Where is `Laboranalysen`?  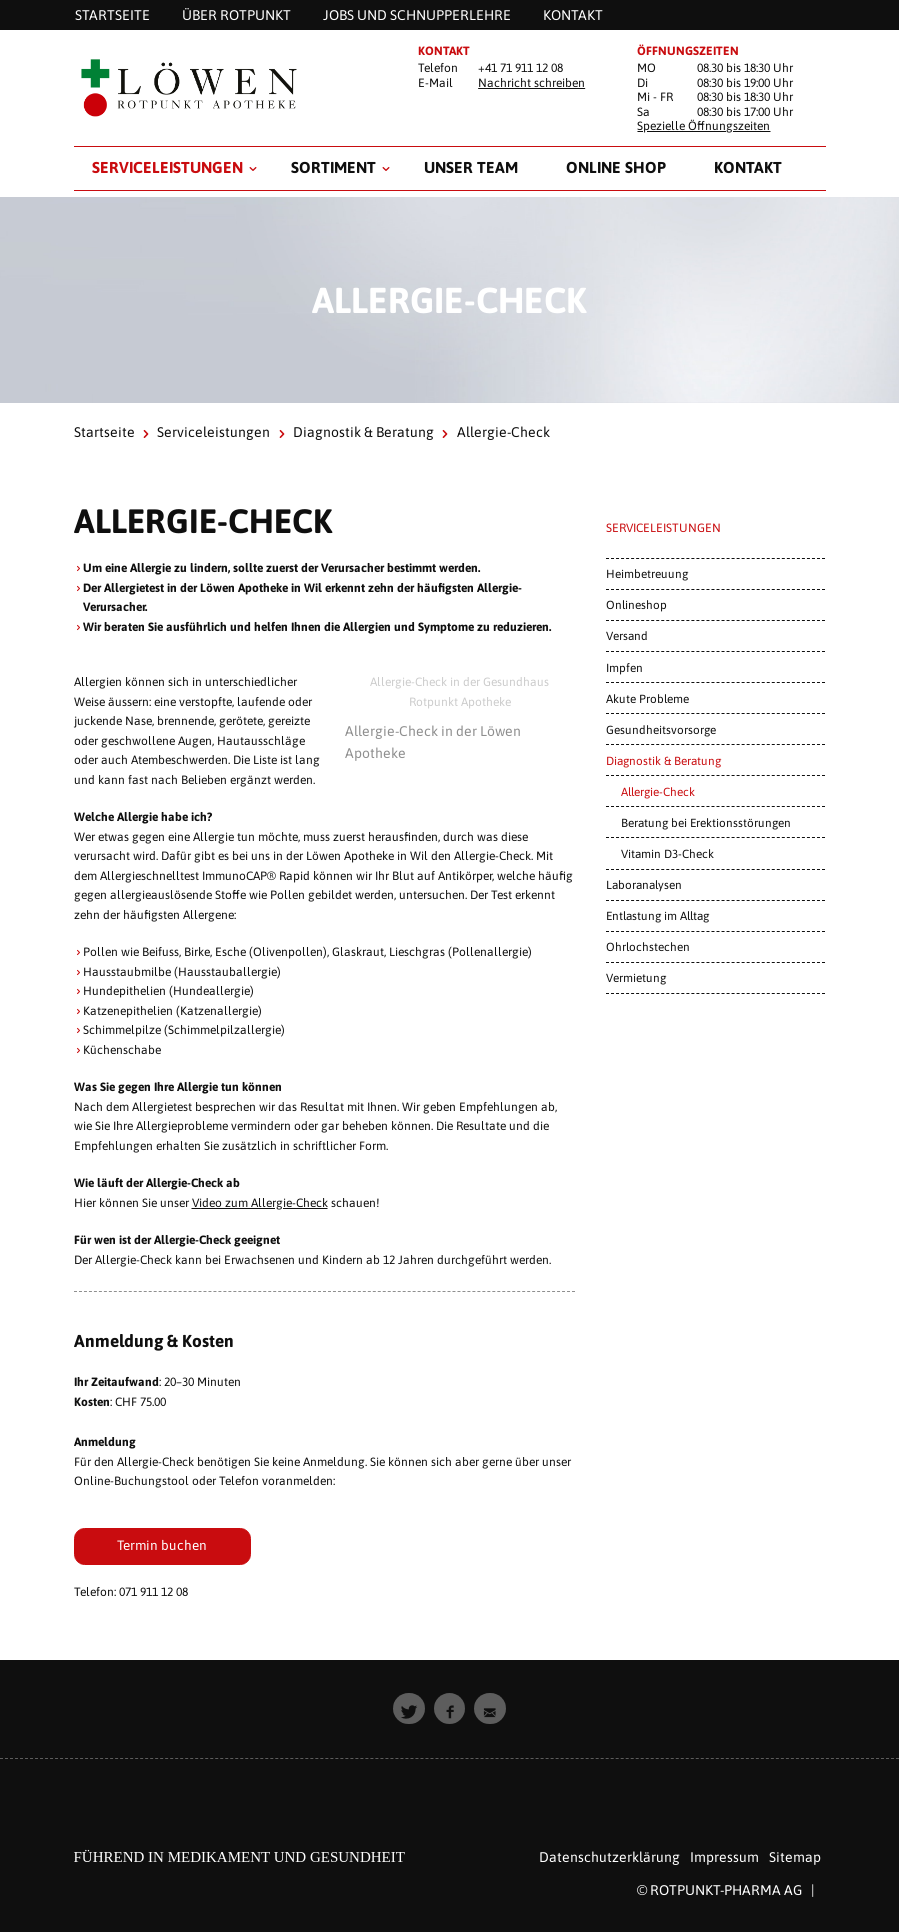 Laboranalysen is located at coordinates (644, 884).